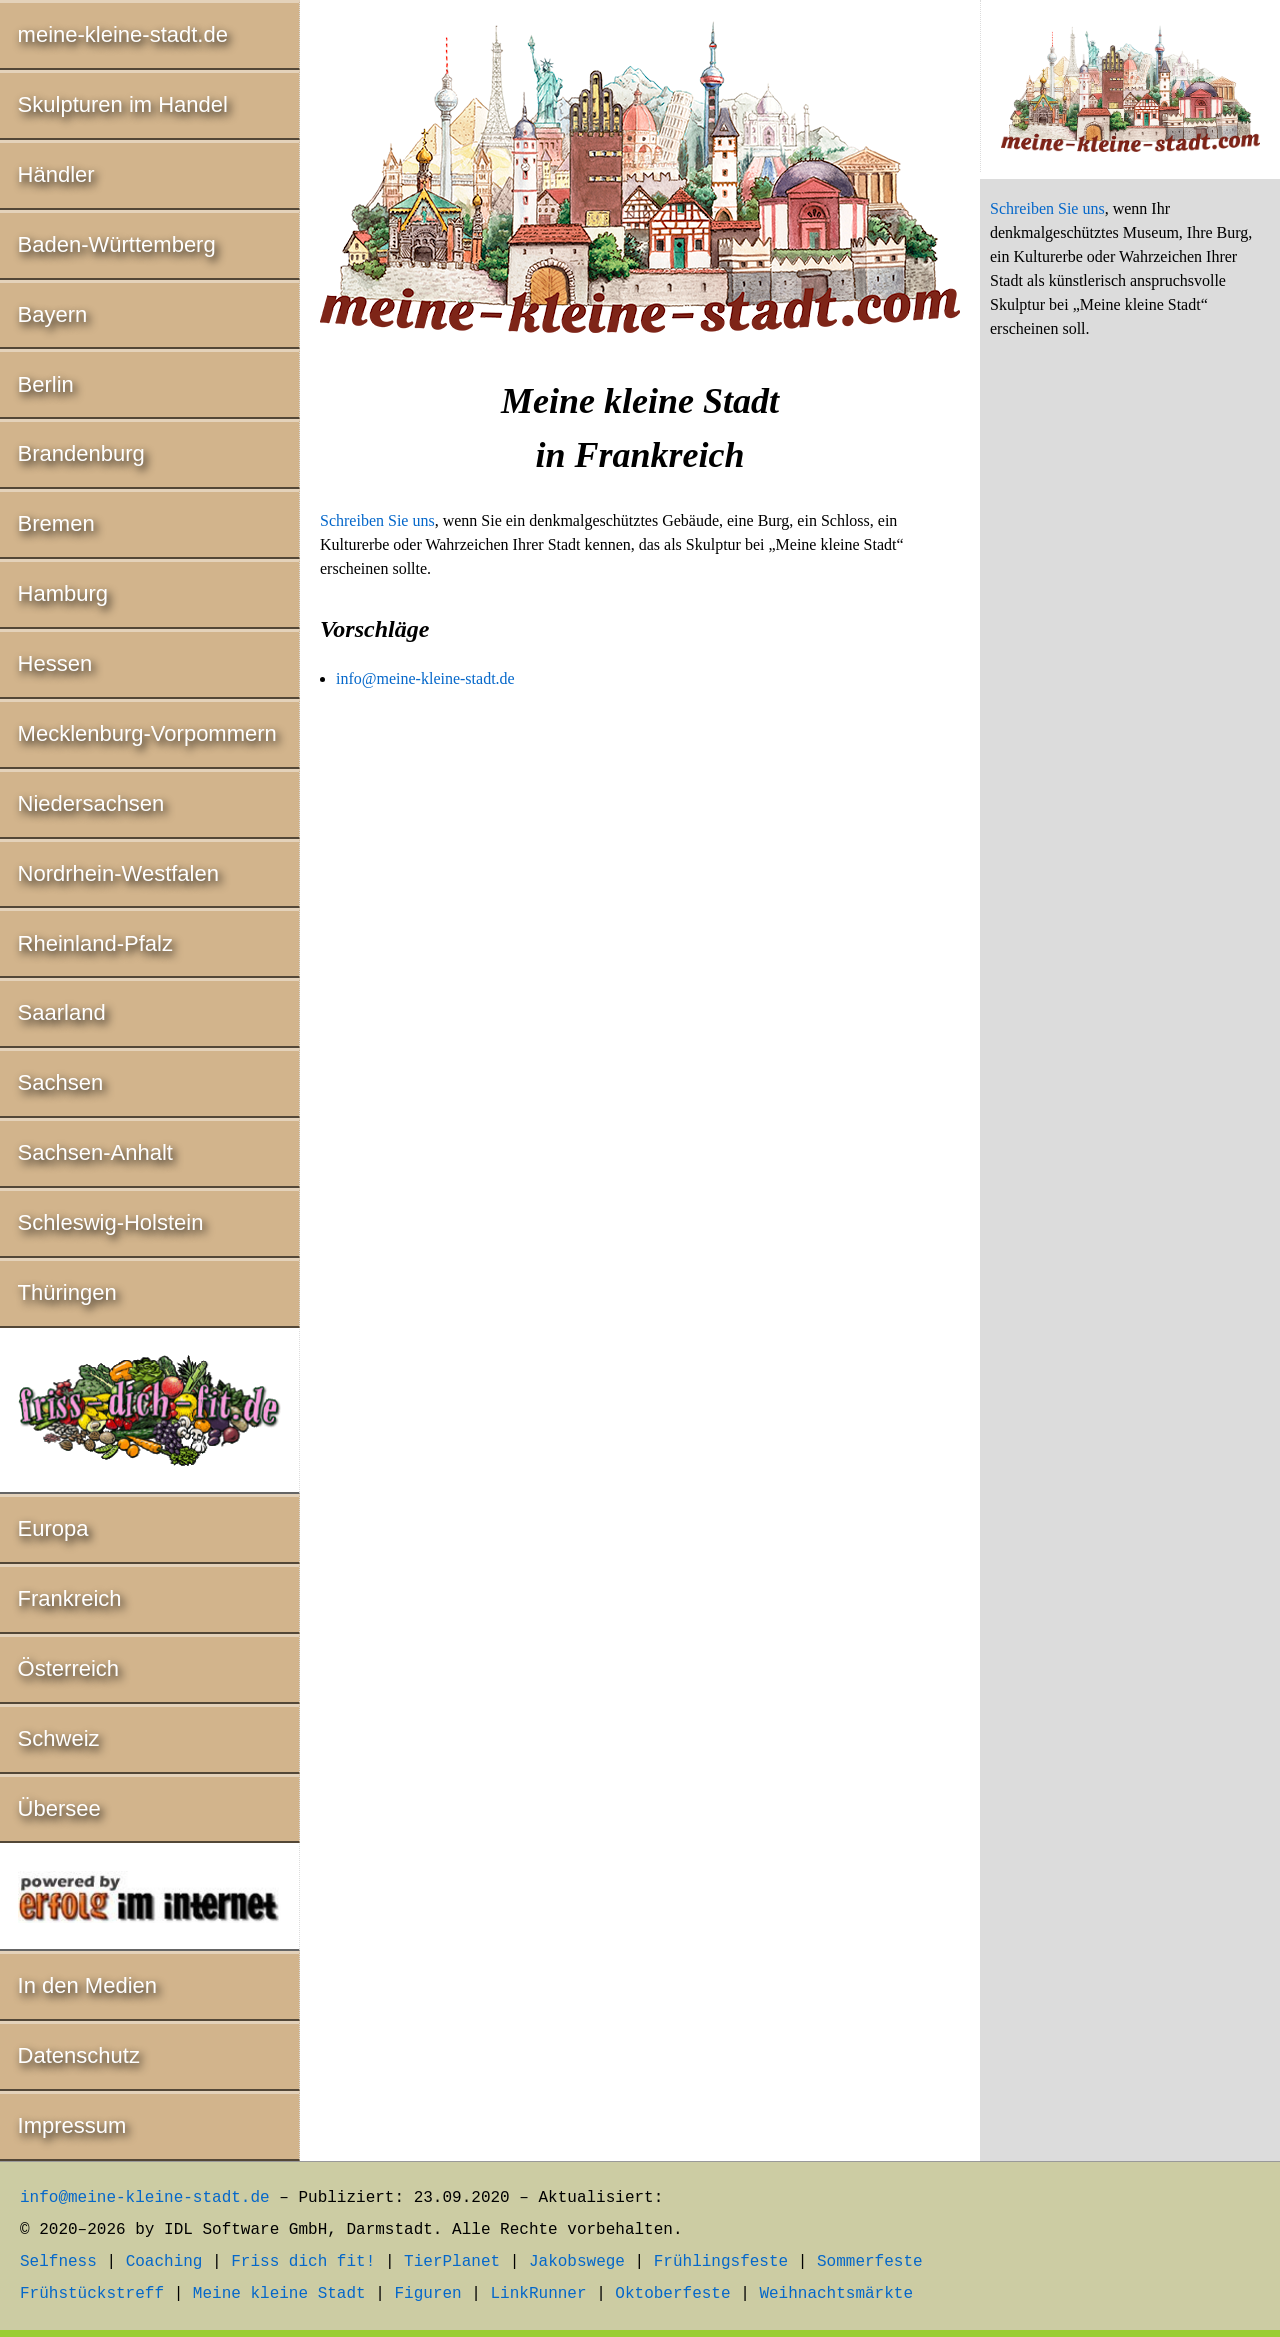 The height and width of the screenshot is (2337, 1280). I want to click on Nordrhein-Westfalen, so click(118, 873).